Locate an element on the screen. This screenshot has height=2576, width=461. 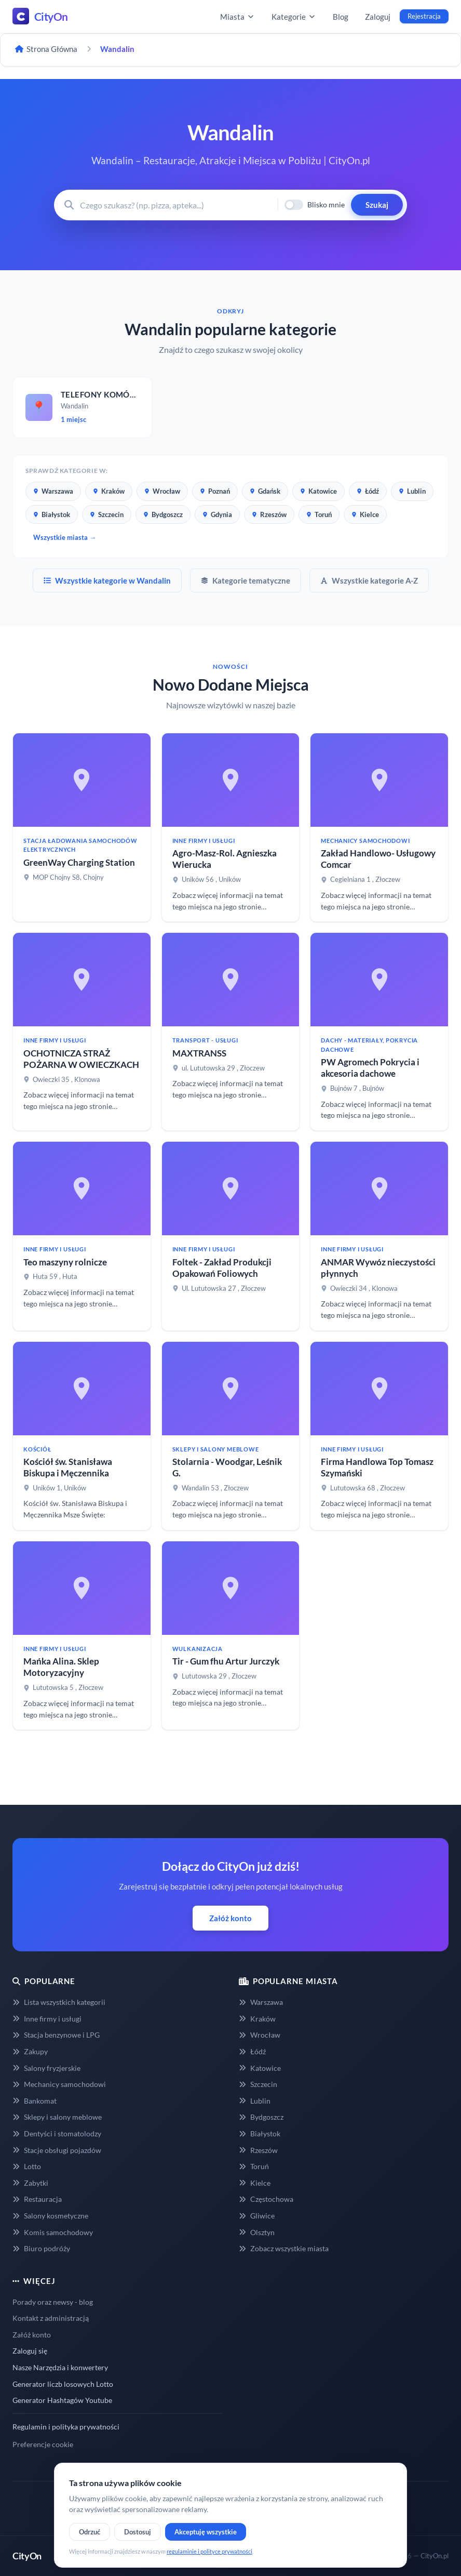
Warszawa is located at coordinates (53, 491).